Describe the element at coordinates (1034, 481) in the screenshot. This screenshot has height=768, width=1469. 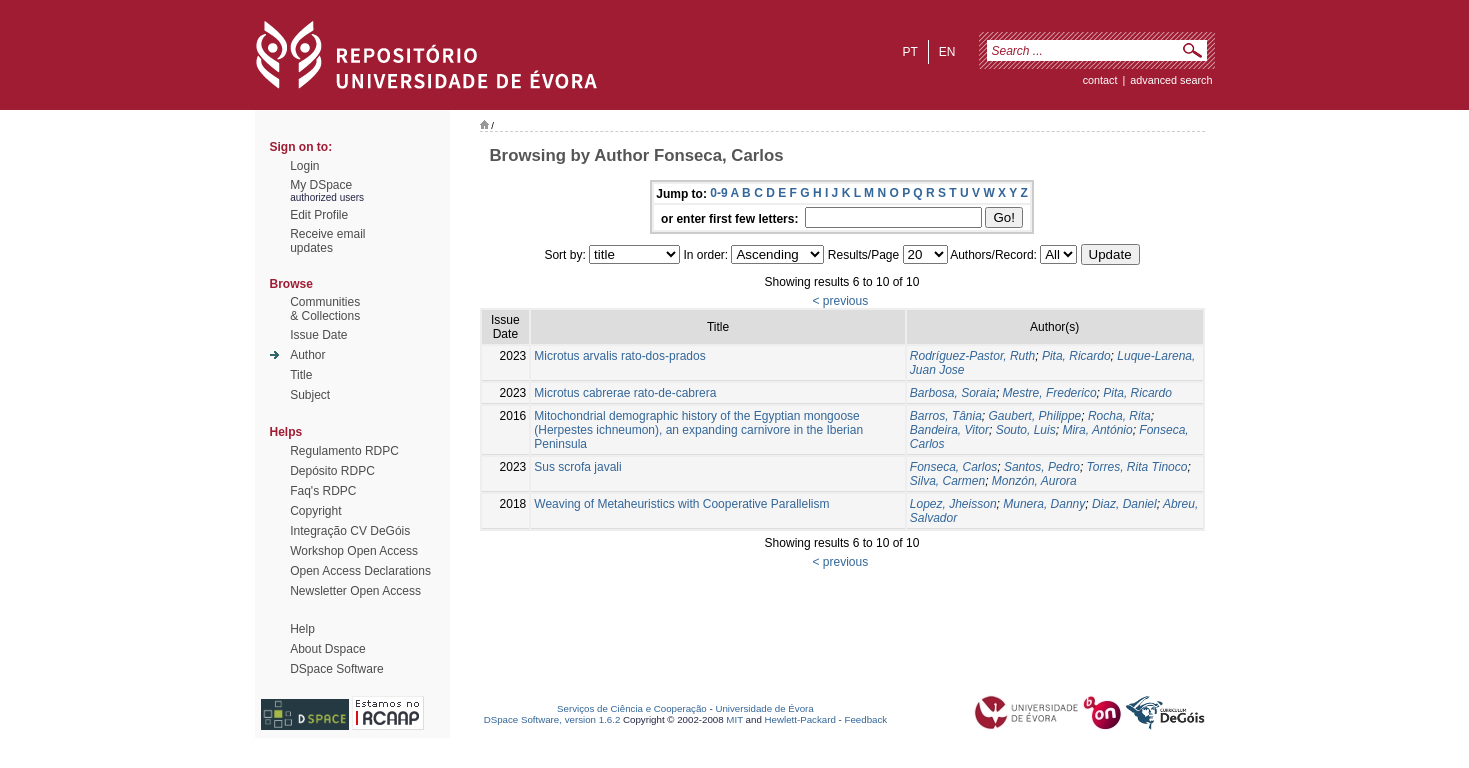
I see `Monzón, Aurora` at that location.